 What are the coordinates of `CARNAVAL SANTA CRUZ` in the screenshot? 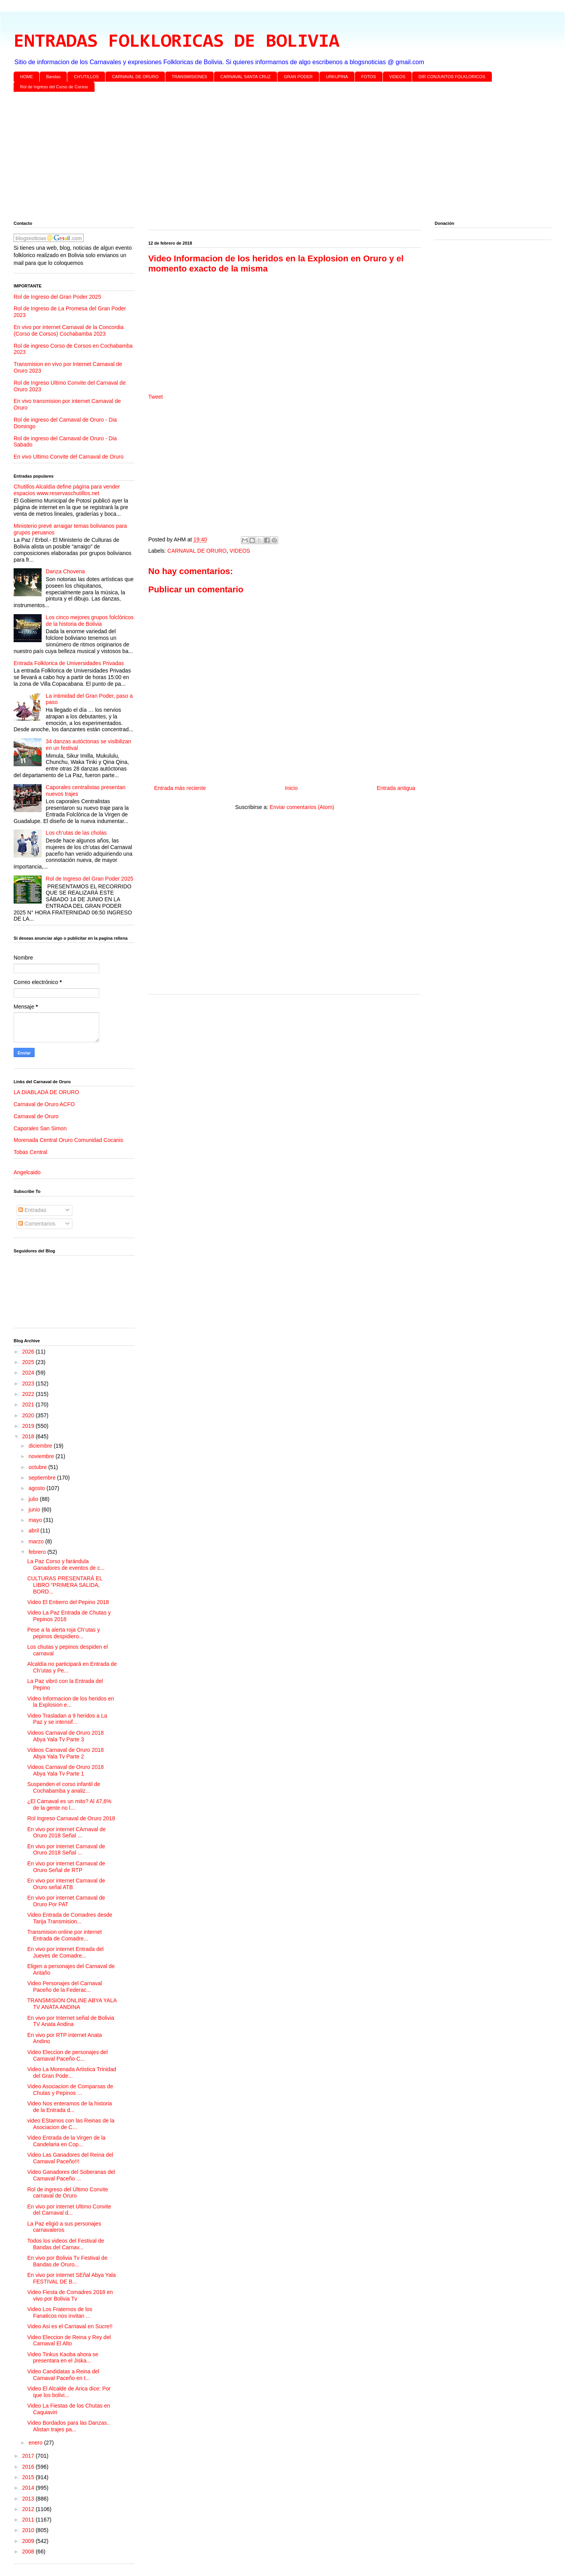 It's located at (245, 76).